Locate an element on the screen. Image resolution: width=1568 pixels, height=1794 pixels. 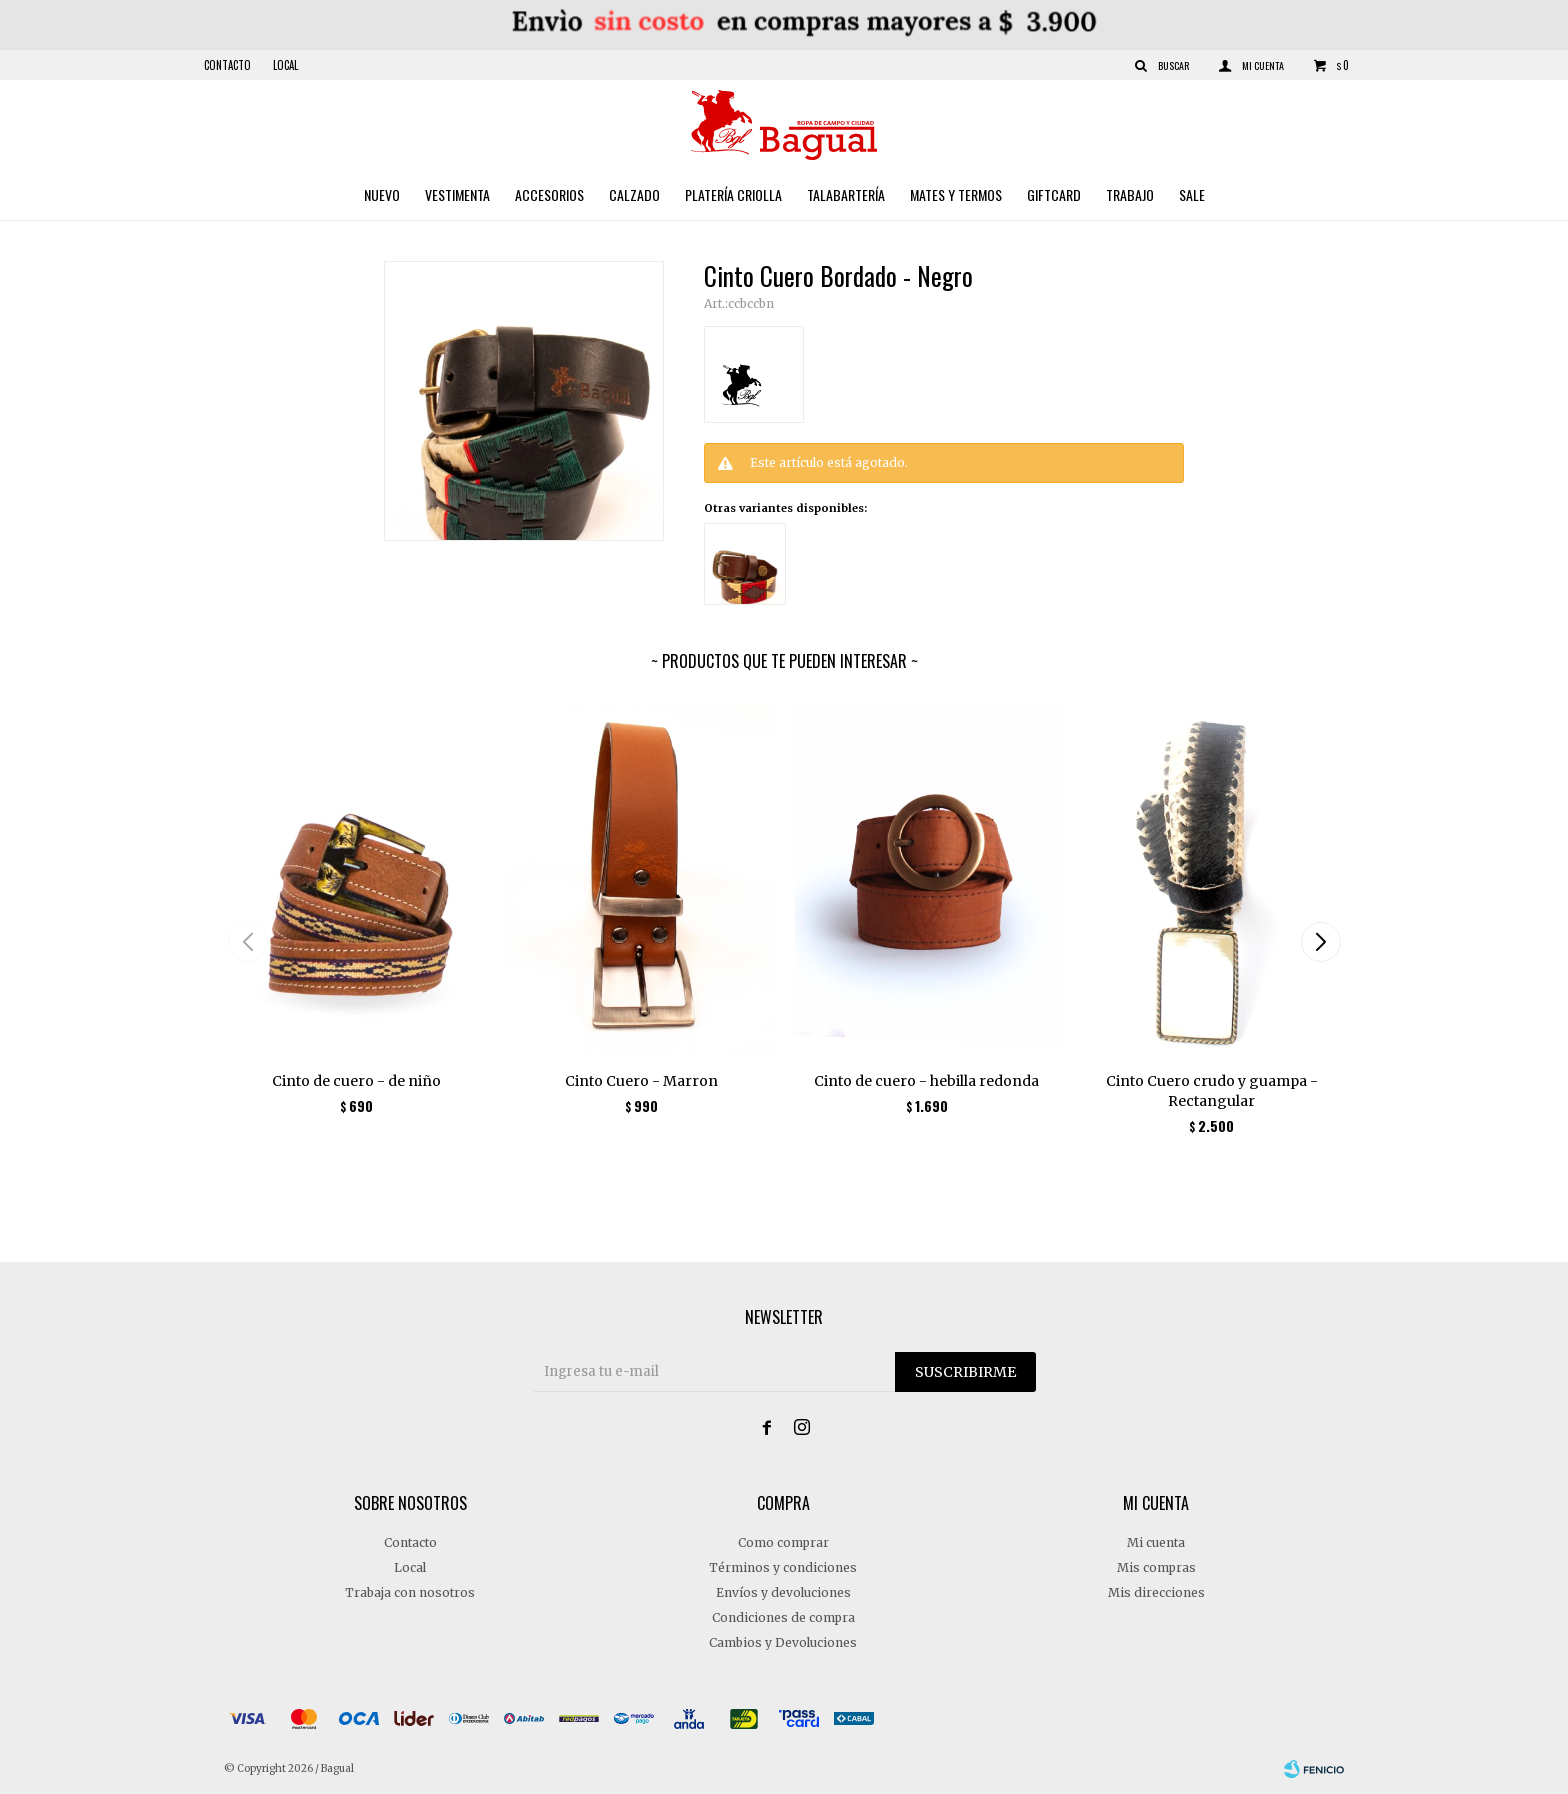
Talabartería is located at coordinates (846, 194).